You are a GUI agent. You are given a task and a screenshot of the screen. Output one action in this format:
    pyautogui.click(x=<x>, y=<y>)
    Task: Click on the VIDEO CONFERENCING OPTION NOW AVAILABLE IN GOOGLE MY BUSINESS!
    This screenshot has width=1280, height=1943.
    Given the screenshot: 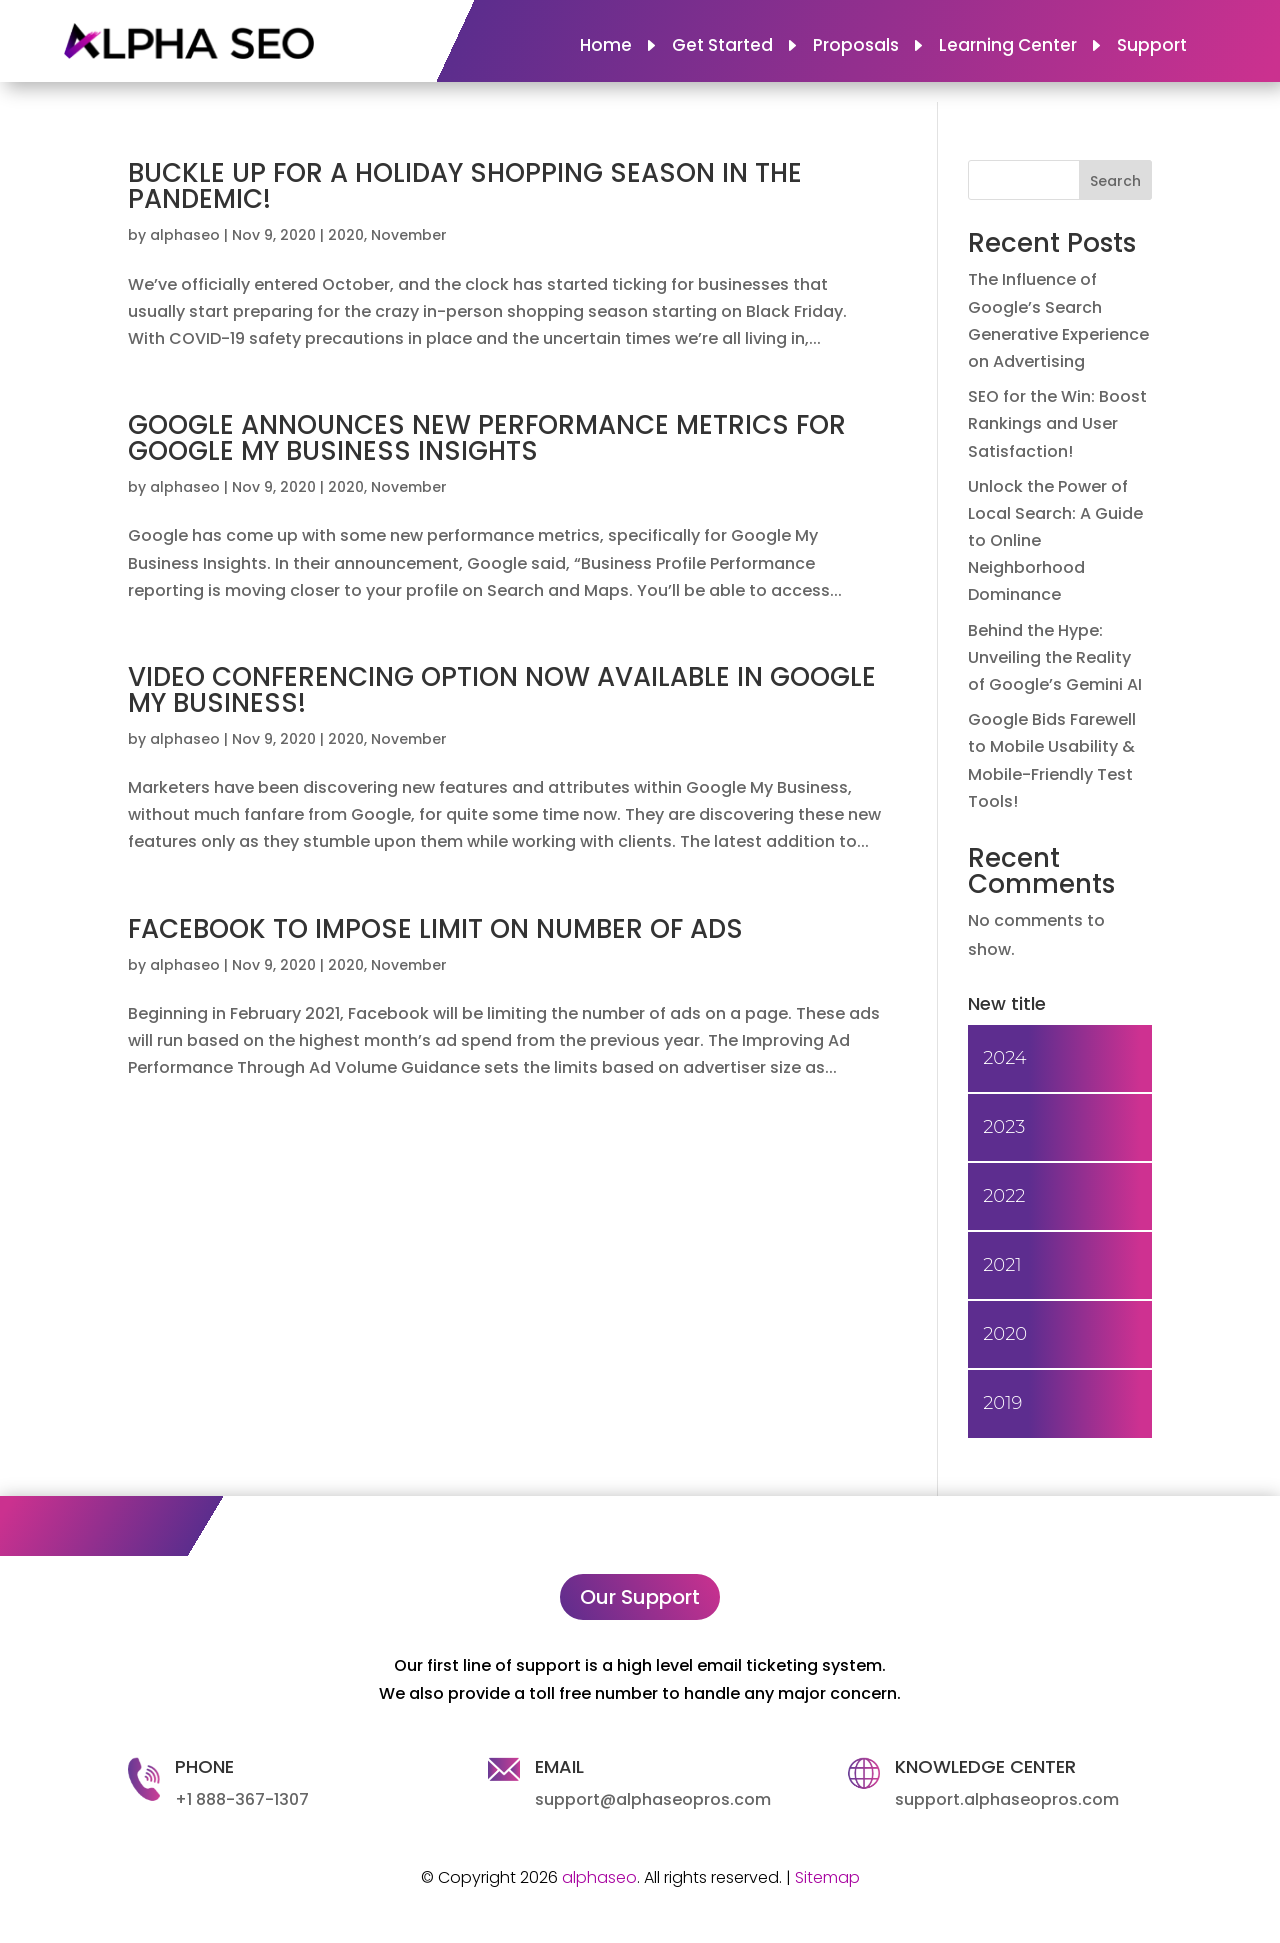 What is the action you would take?
    pyautogui.click(x=502, y=690)
    